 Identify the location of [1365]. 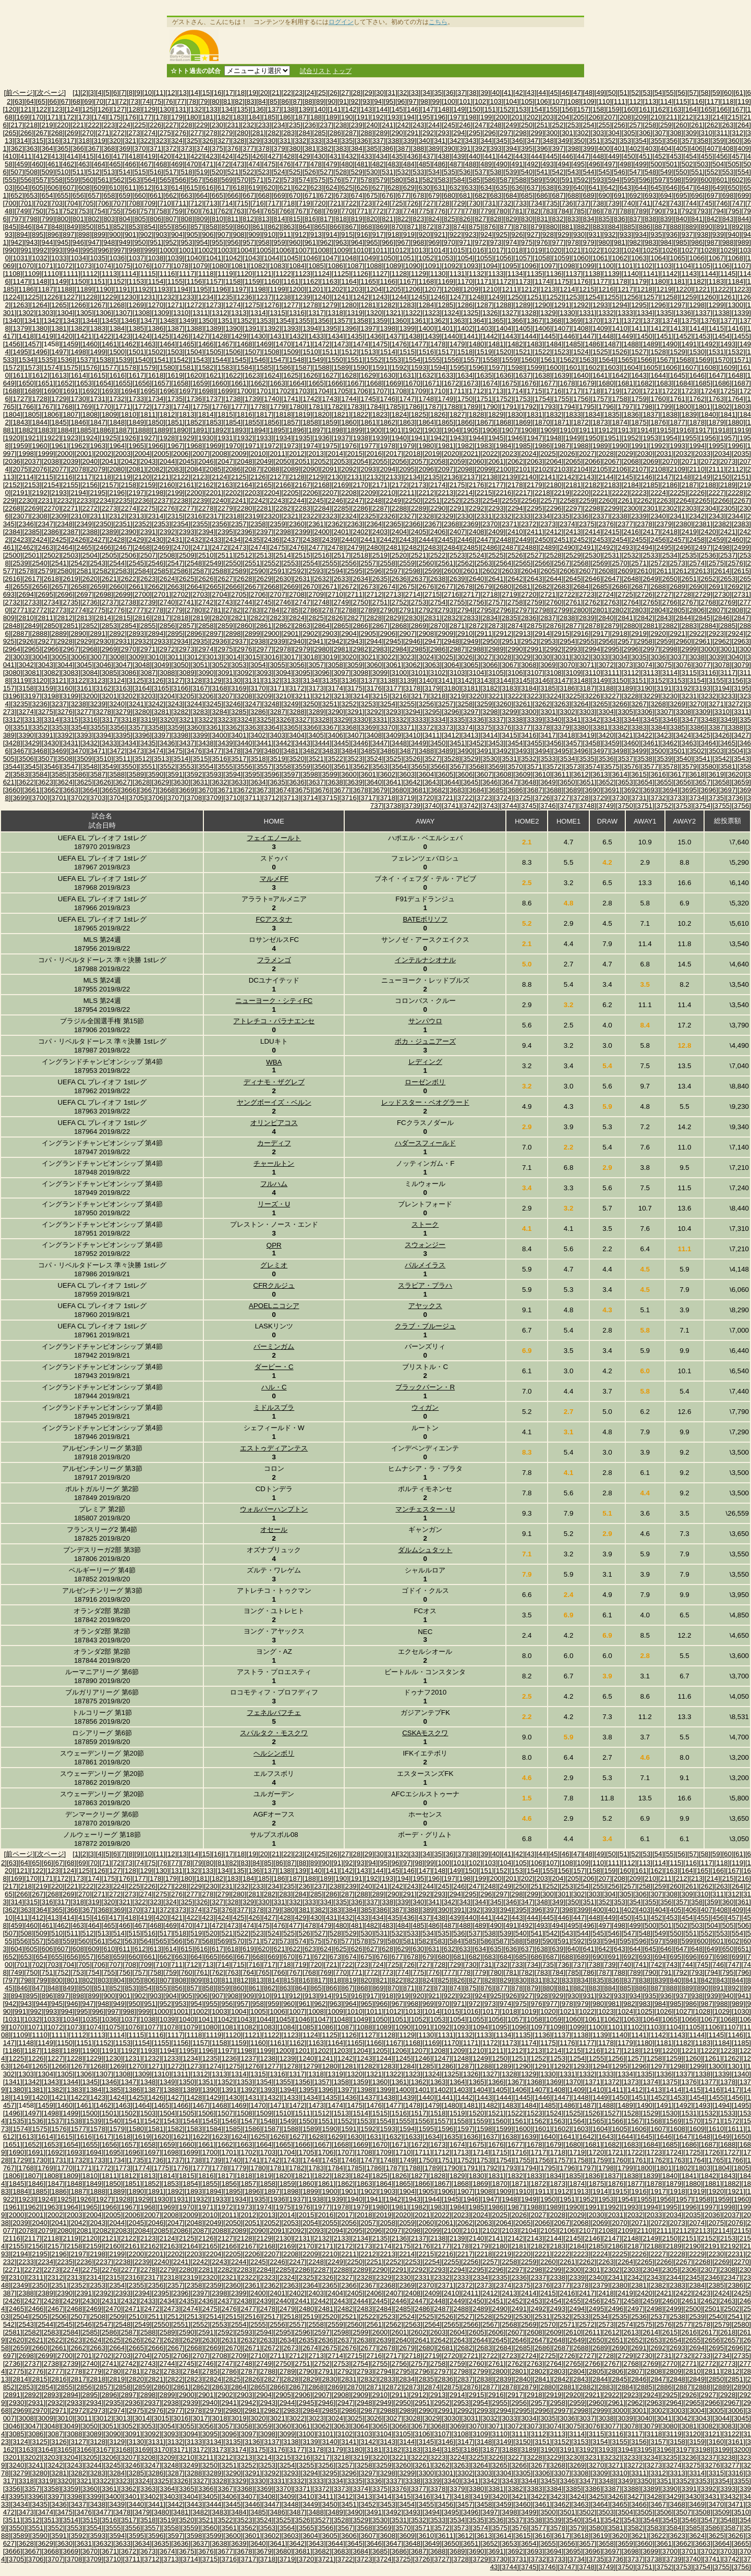
(495, 320).